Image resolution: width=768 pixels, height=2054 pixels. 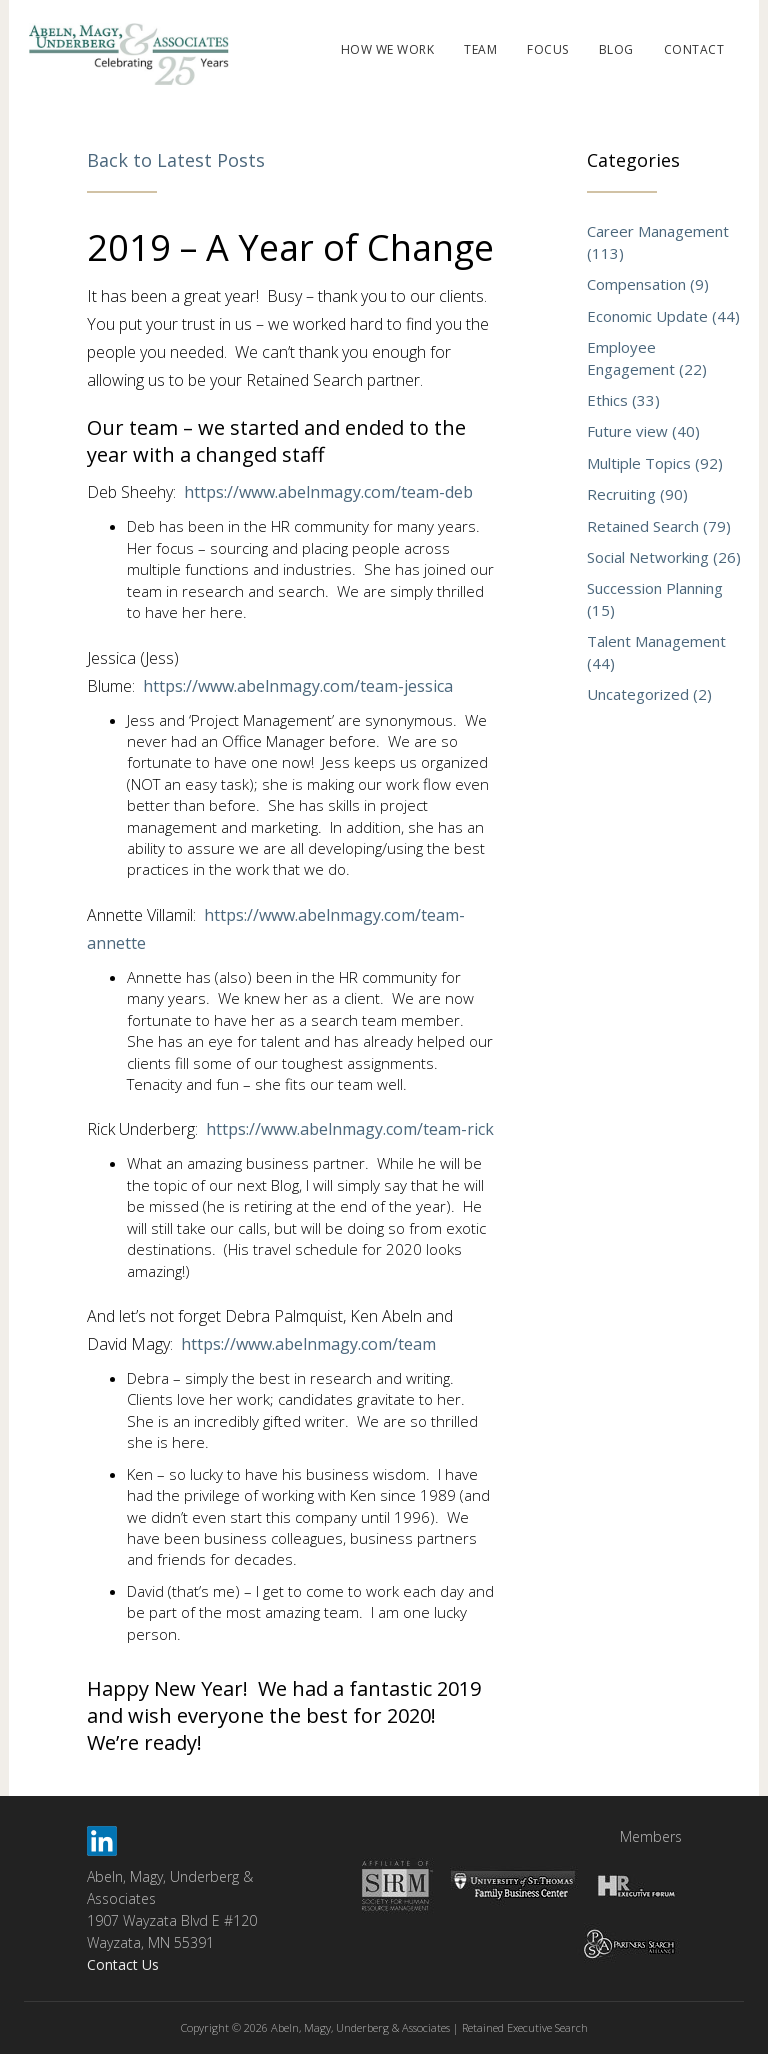 What do you see at coordinates (649, 694) in the screenshot?
I see `Uncategorized (2)` at bounding box center [649, 694].